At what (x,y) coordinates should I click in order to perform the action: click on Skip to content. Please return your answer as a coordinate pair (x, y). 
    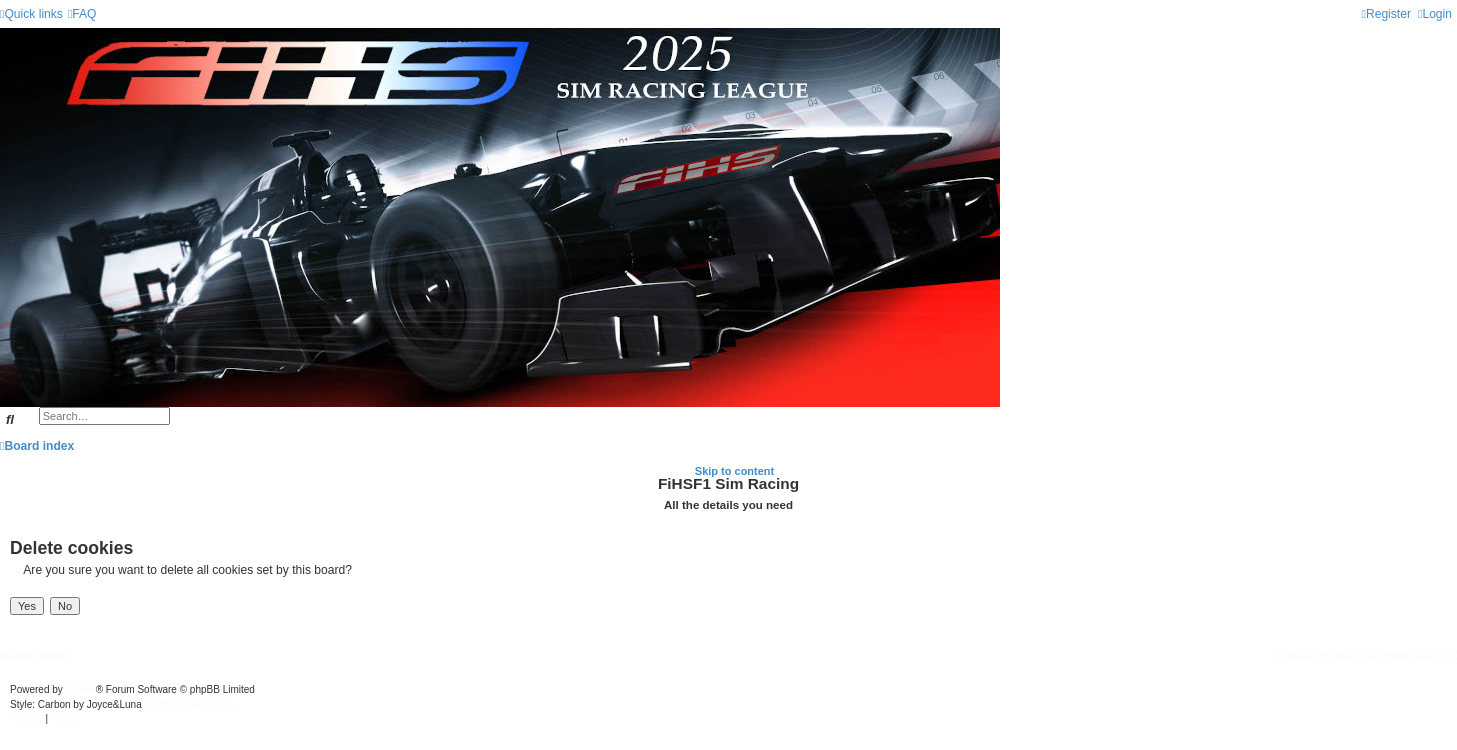
    Looking at the image, I should click on (734, 471).